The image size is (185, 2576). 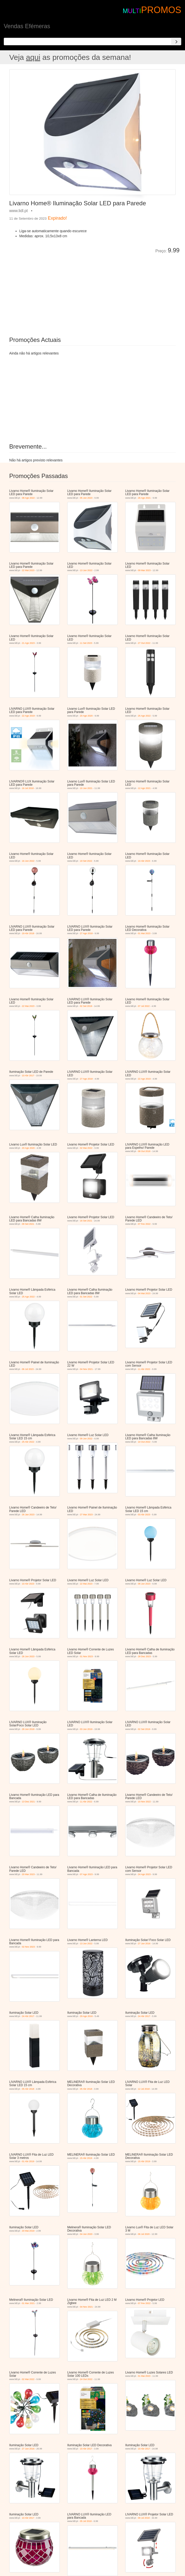 I want to click on 09 Jun 2022, so click(x=86, y=1438).